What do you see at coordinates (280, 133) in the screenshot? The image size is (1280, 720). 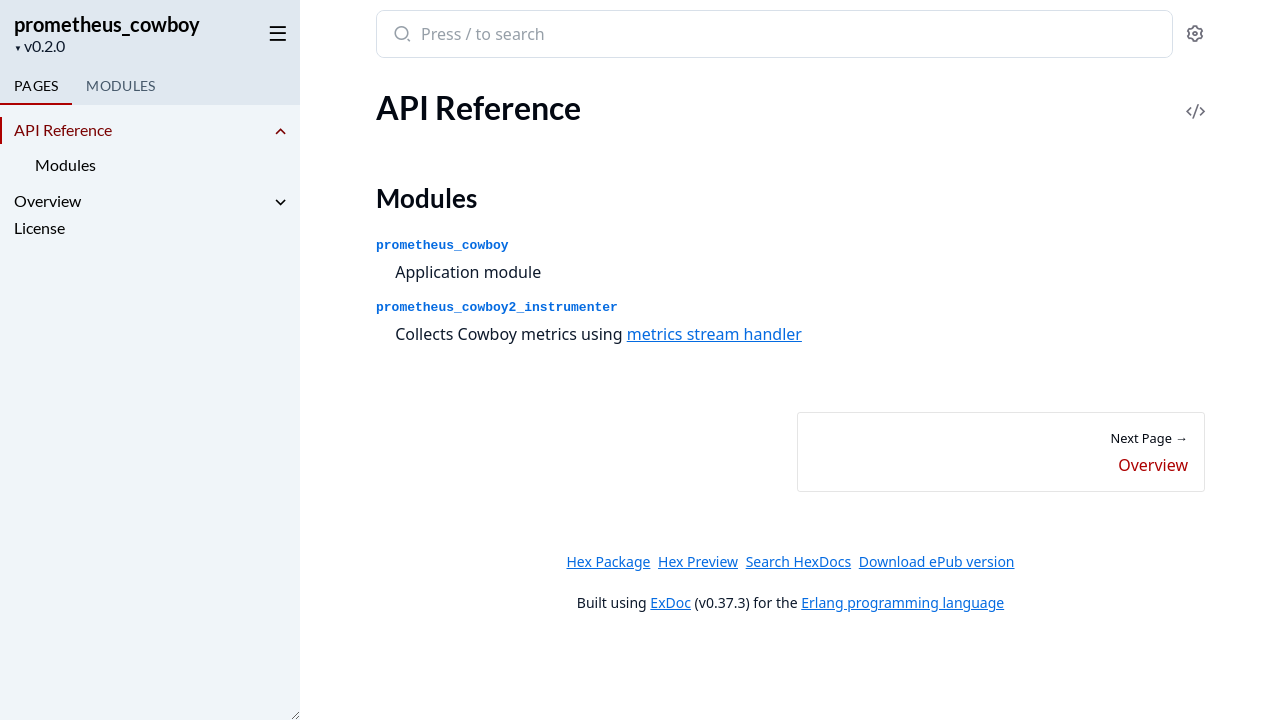 I see `[expand]` at bounding box center [280, 133].